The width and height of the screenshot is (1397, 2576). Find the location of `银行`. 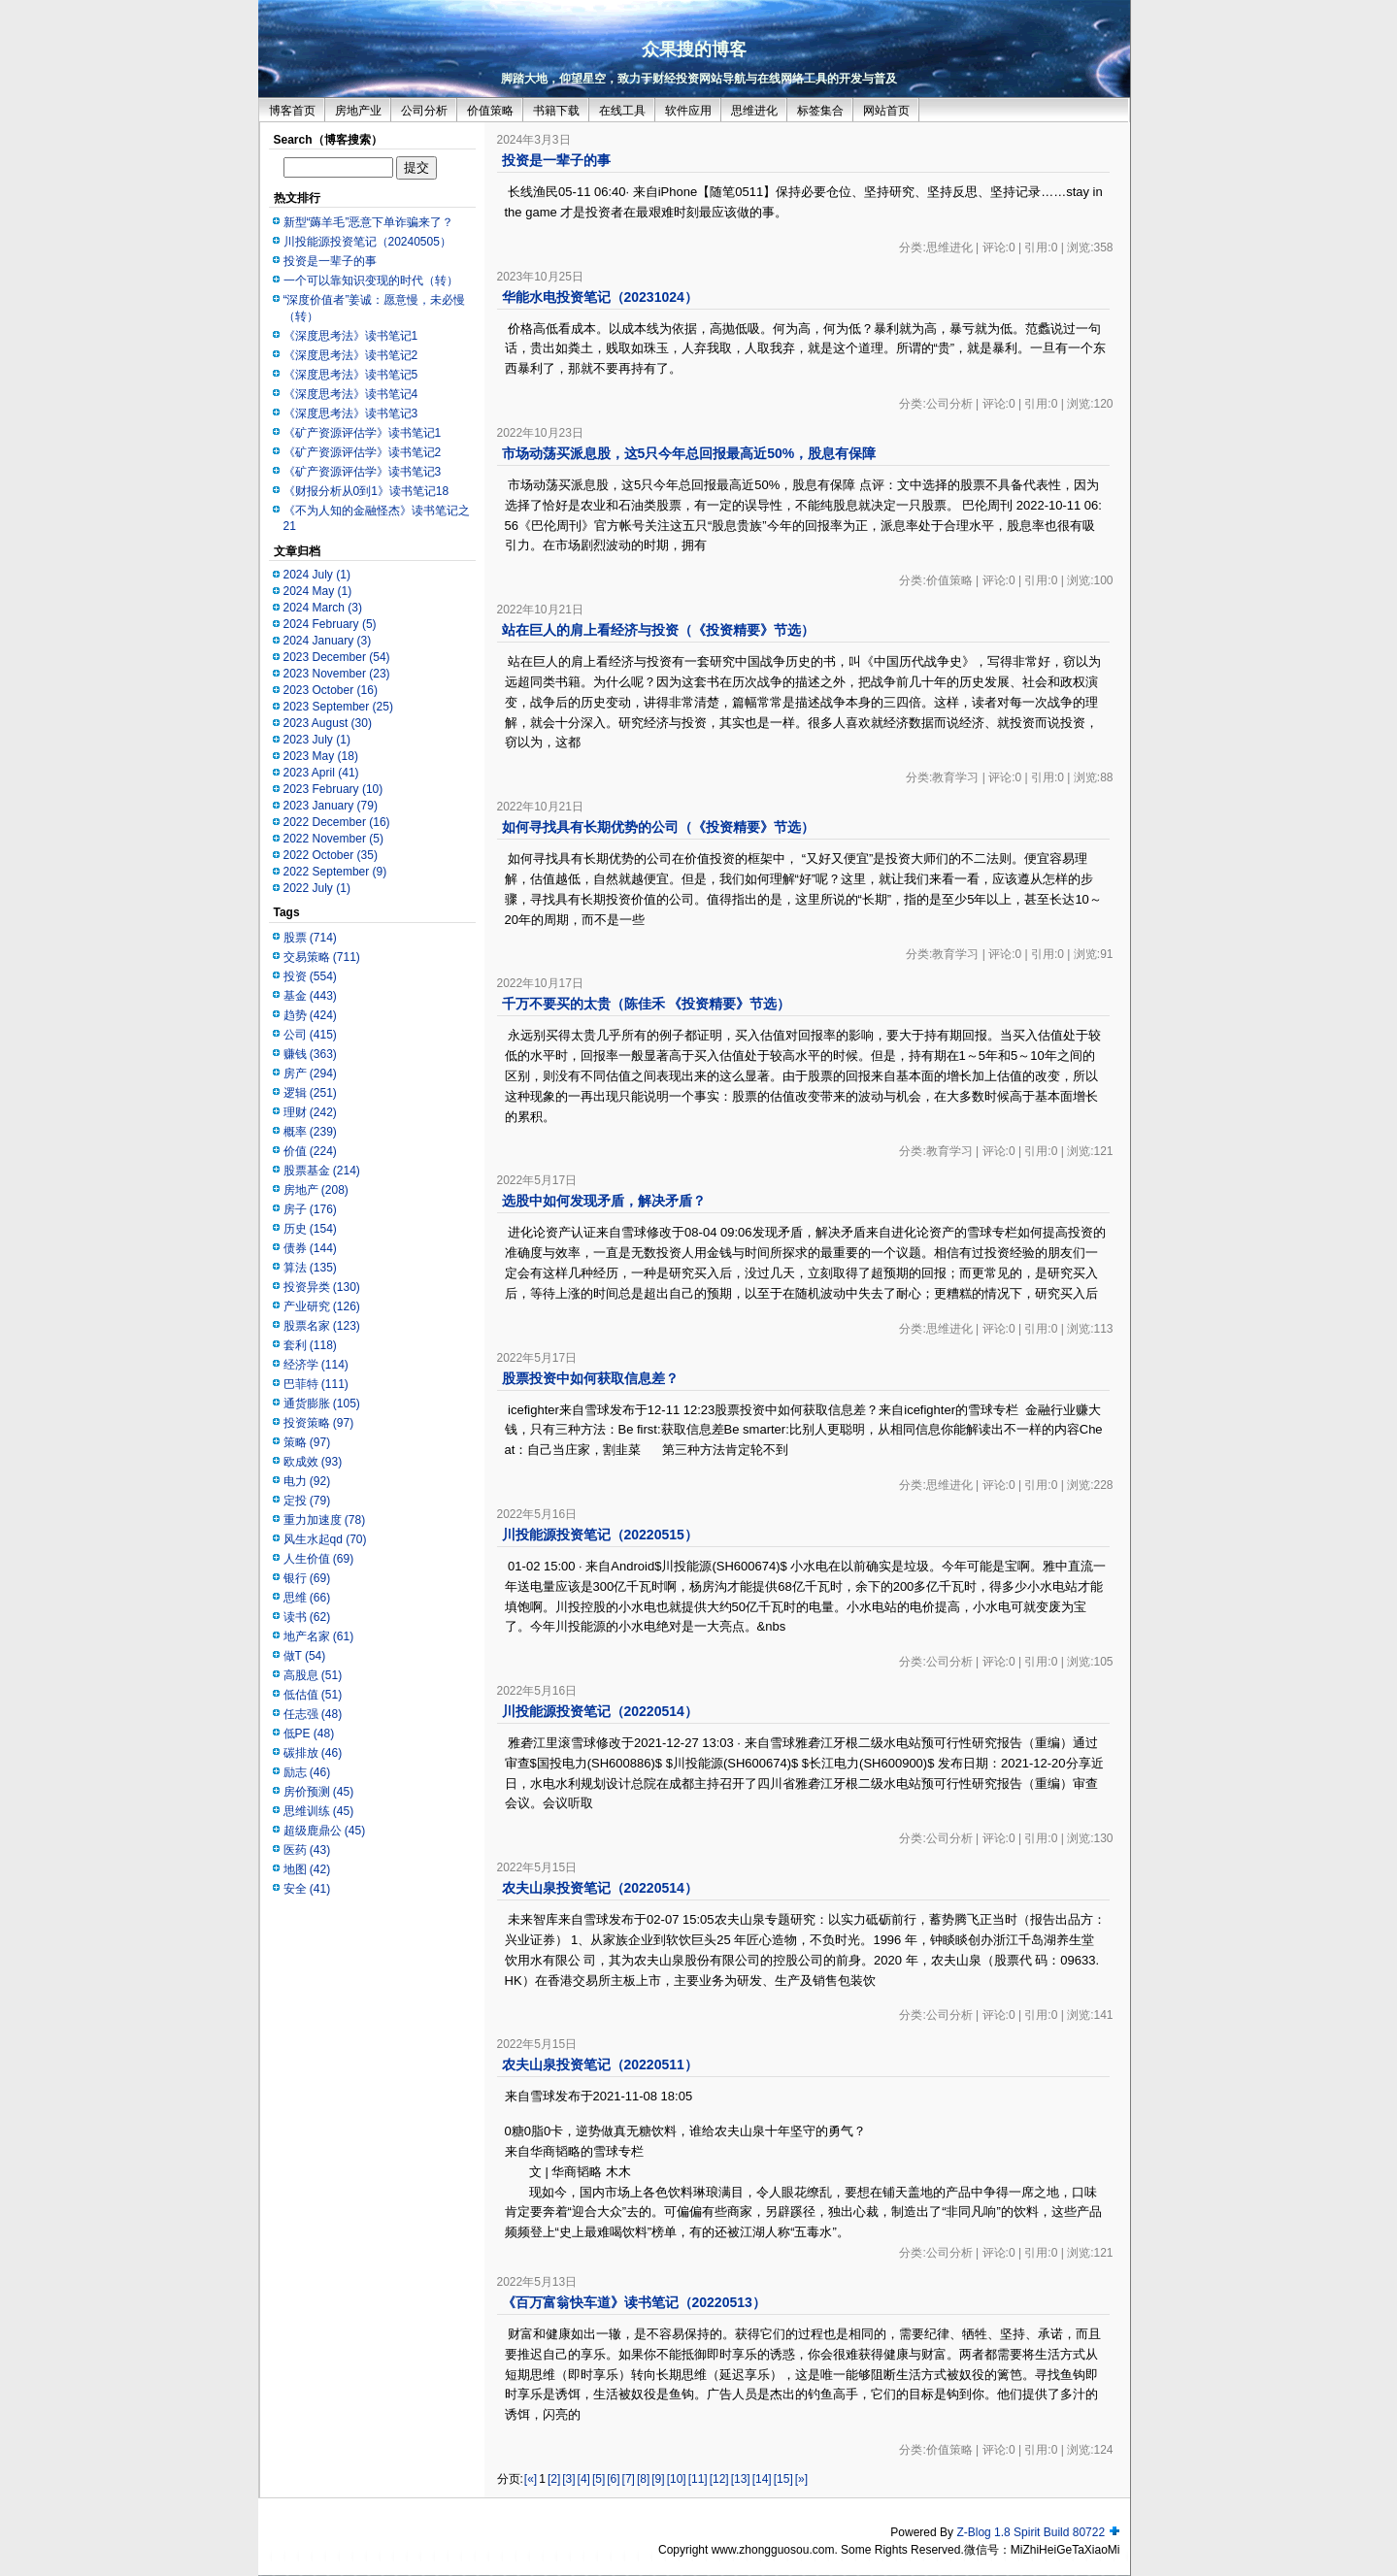

银行 is located at coordinates (307, 1578).